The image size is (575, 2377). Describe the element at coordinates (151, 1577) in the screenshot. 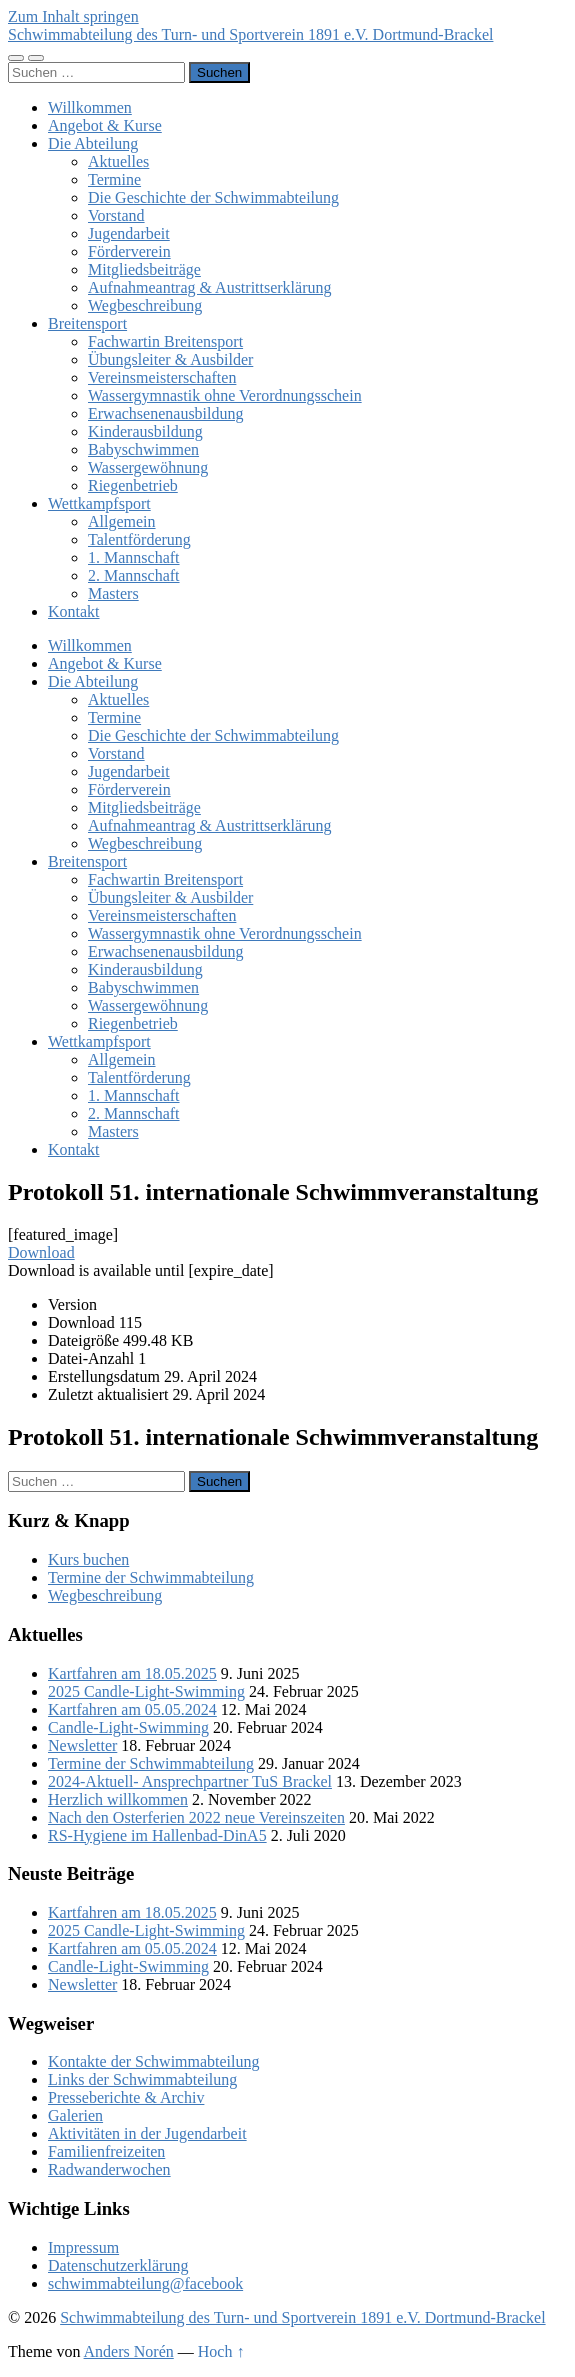

I see `Termine der Schwimmabteilung` at that location.